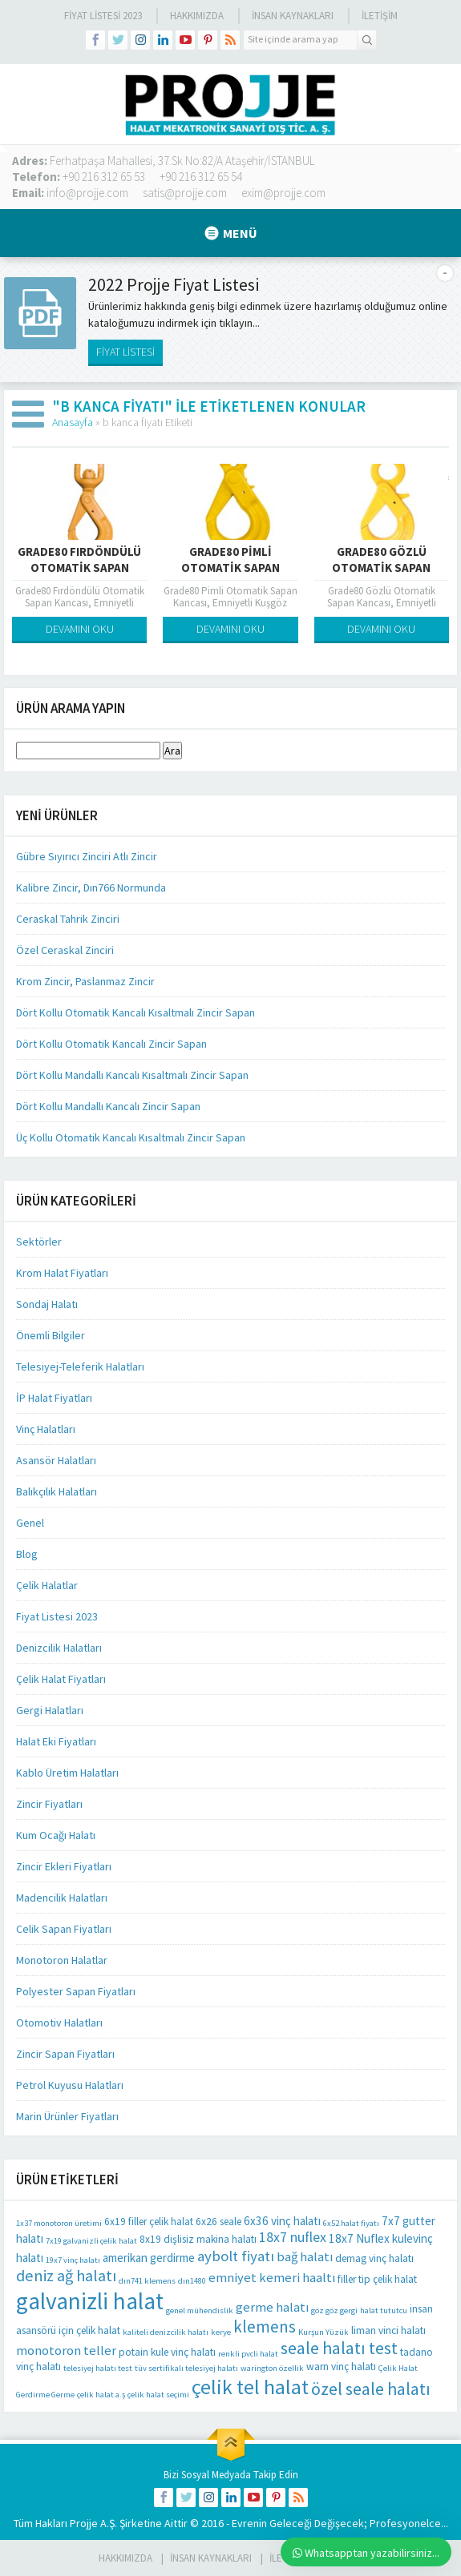 The height and width of the screenshot is (2576, 461). I want to click on seale halatı test [seale halatı test (10 öge)], so click(339, 2348).